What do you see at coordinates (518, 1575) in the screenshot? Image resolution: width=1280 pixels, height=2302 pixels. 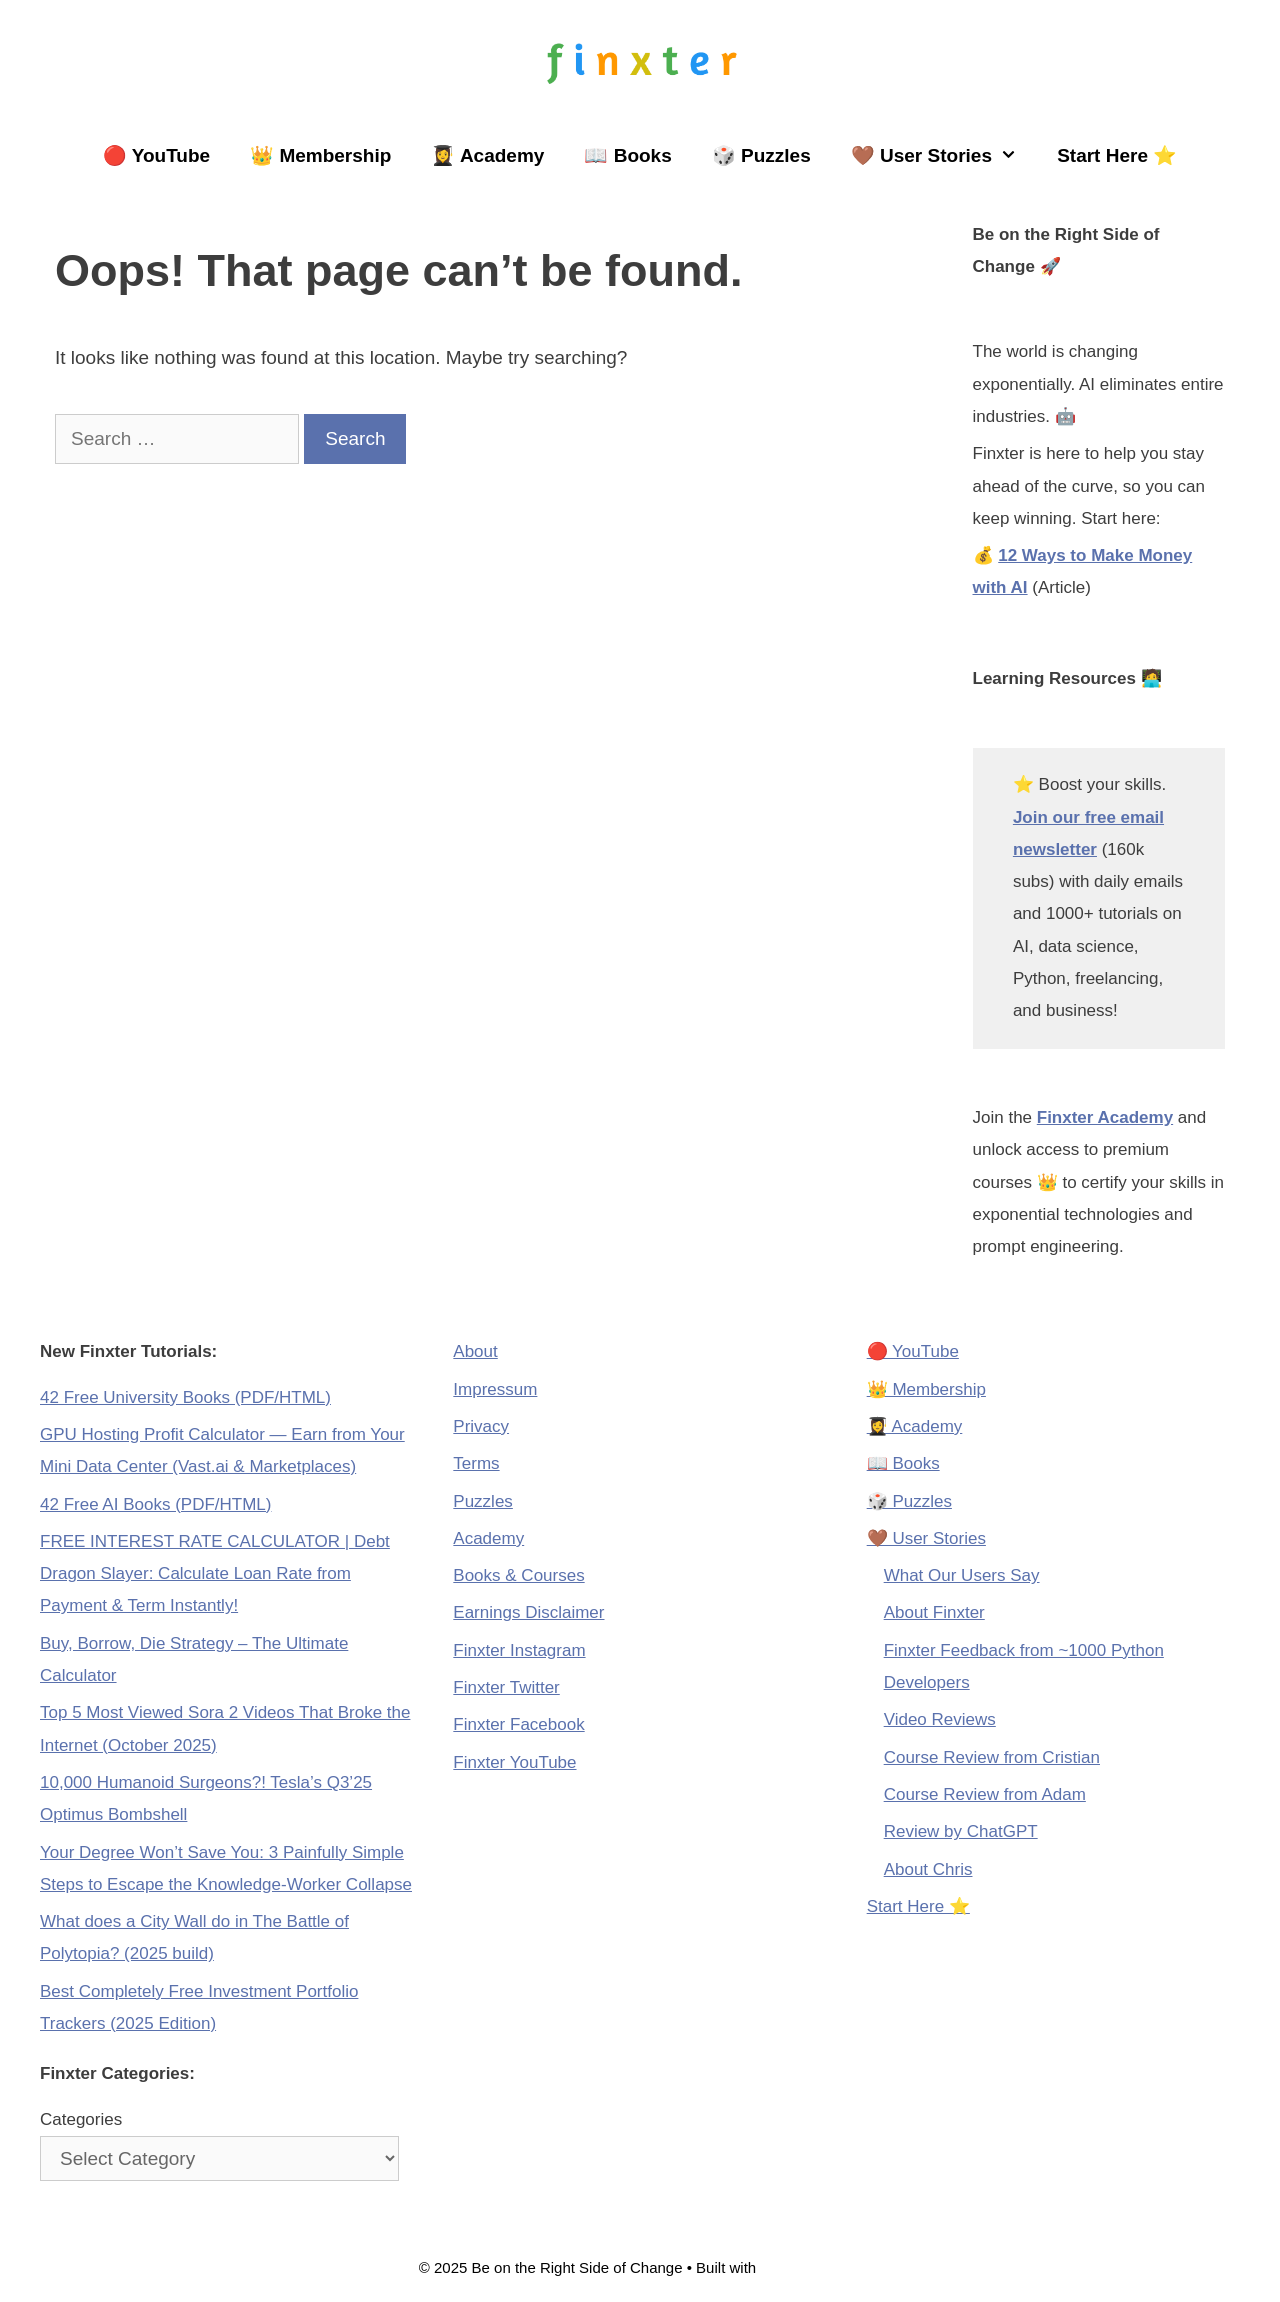 I see `Books & Courses` at bounding box center [518, 1575].